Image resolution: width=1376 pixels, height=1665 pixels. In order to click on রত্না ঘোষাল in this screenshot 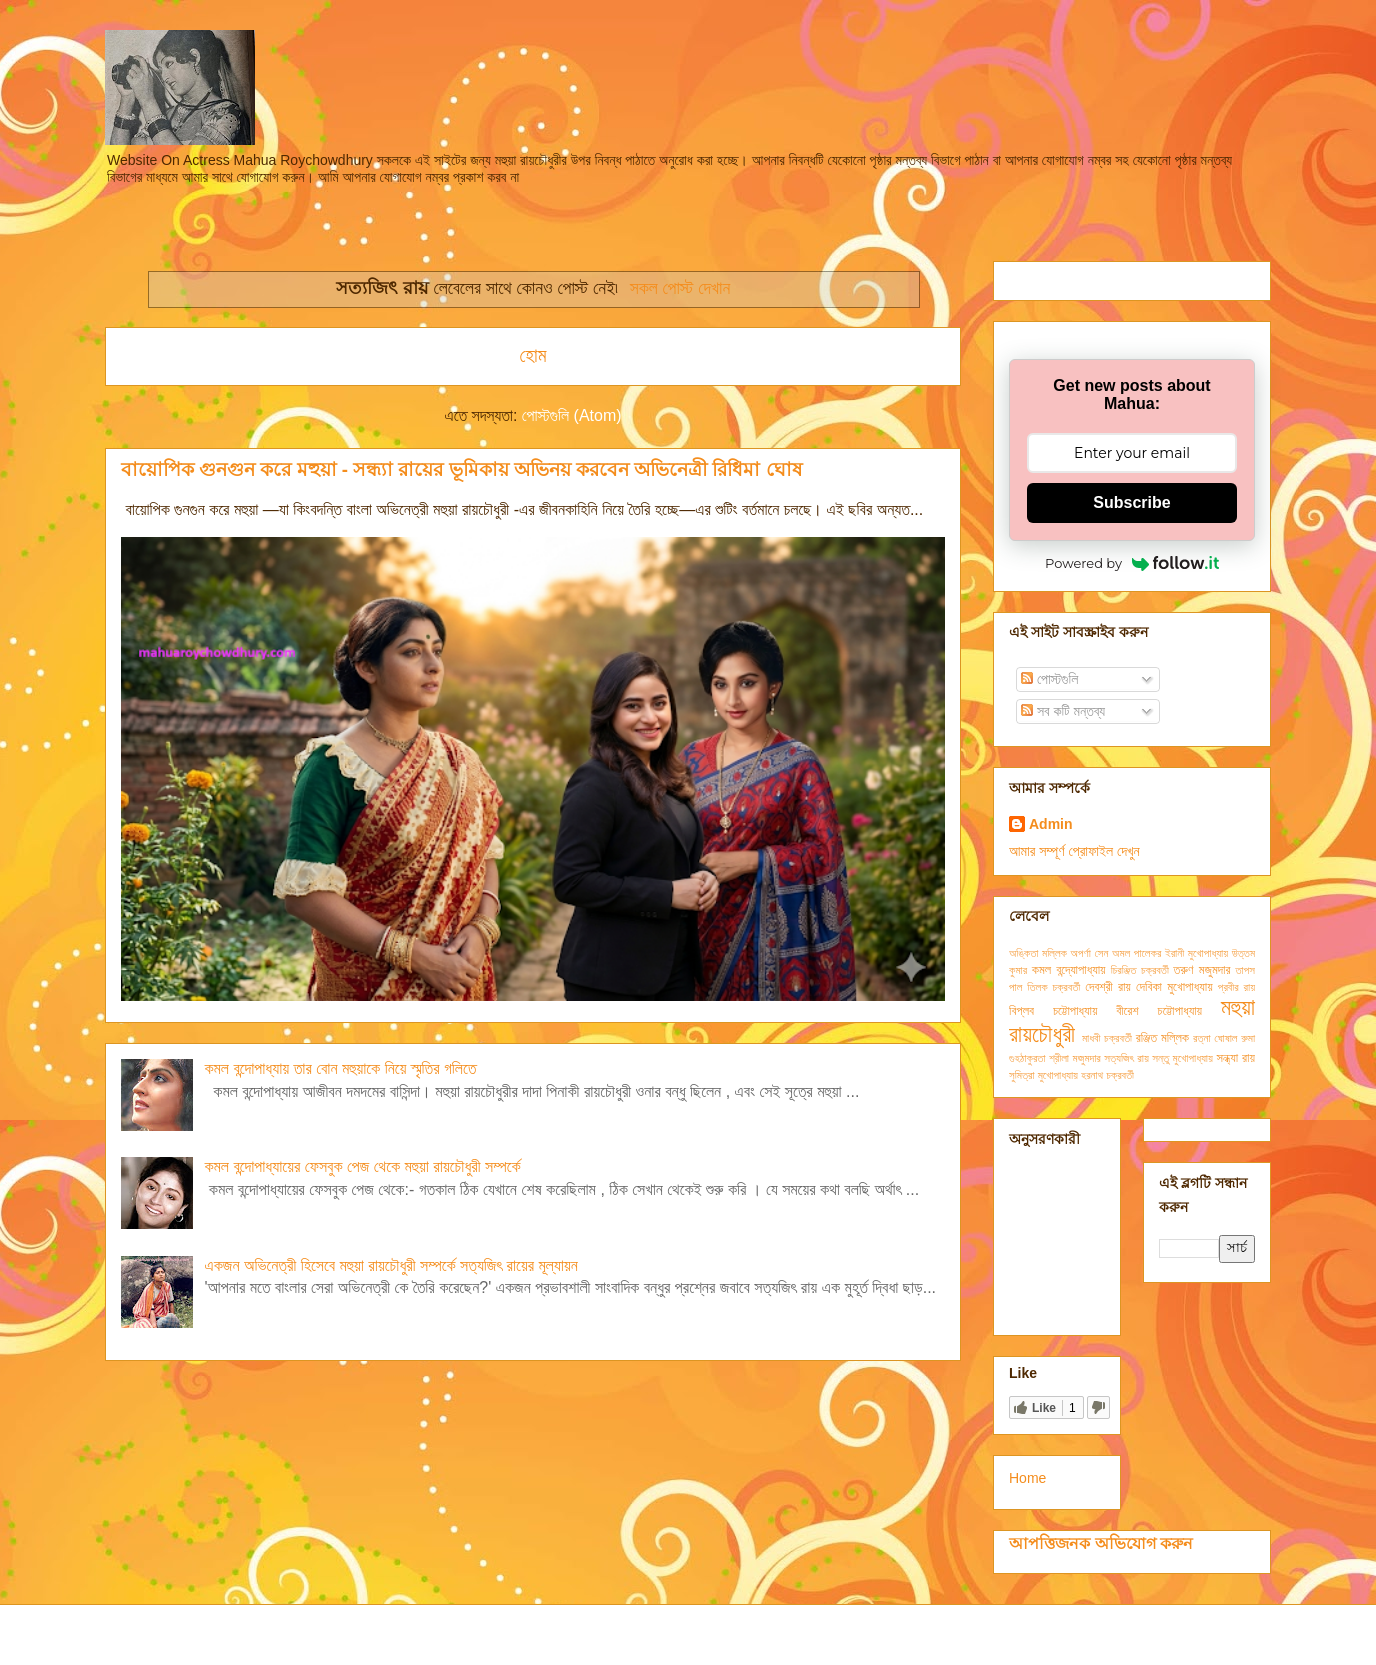, I will do `click(1215, 1038)`.